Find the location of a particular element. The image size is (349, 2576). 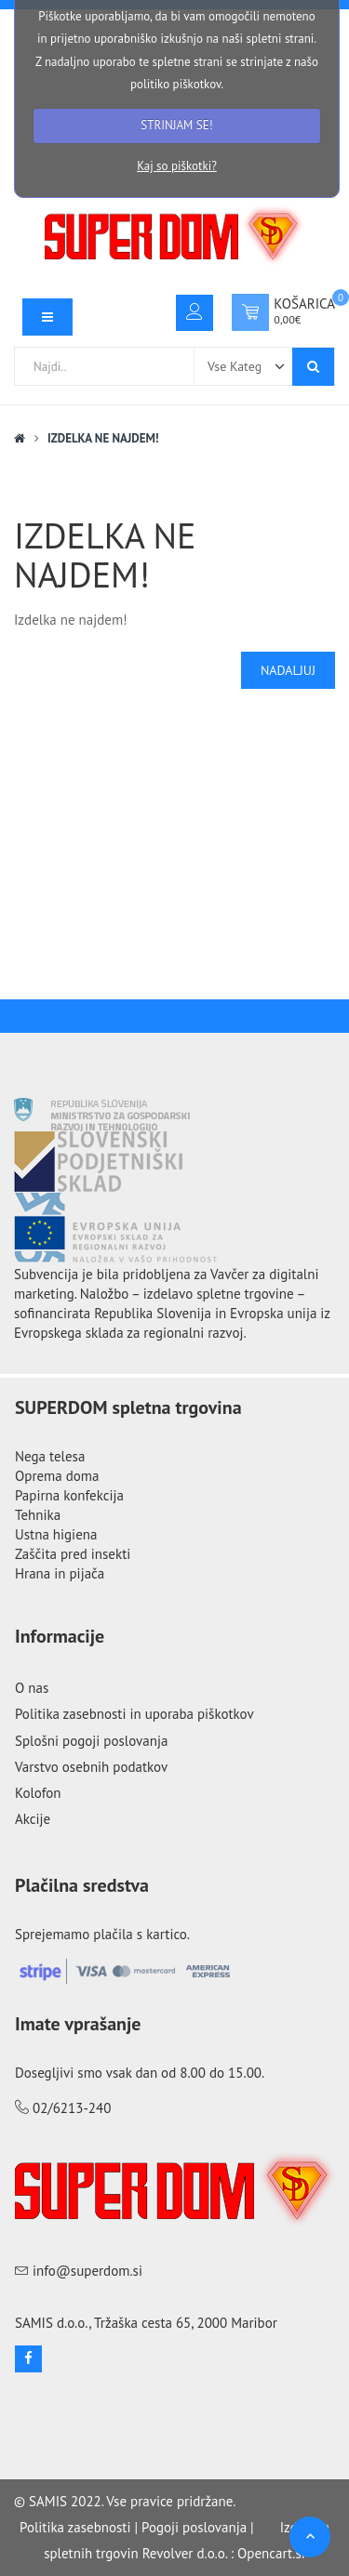

Nadaljuj is located at coordinates (288, 670).